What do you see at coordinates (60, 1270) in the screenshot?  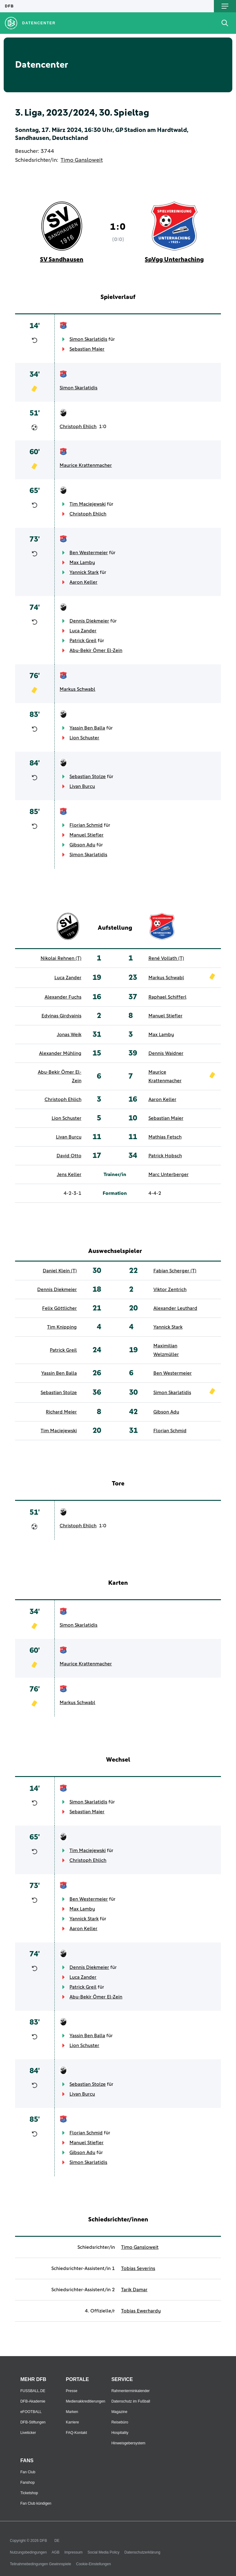 I see `Daniel Klein (T)` at bounding box center [60, 1270].